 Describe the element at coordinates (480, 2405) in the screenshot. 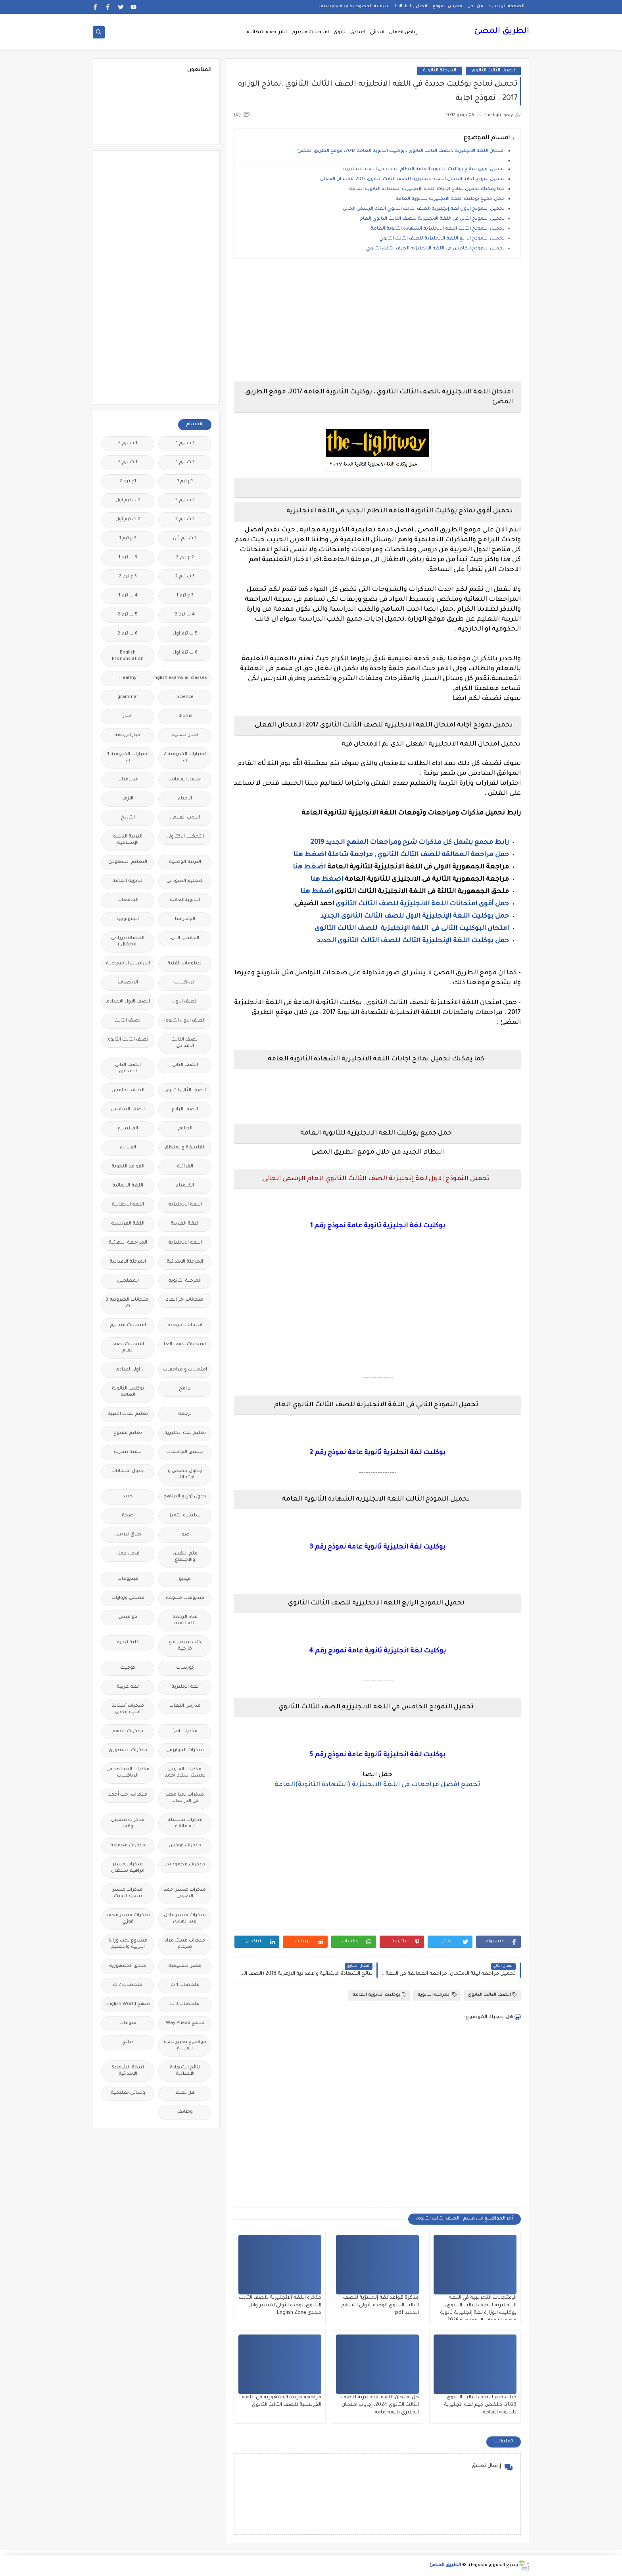

I see `كتاب جيم للصف الثالث الثانوي 2023، ملخص جيم لغه انجليزية للثانوية العامة` at that location.